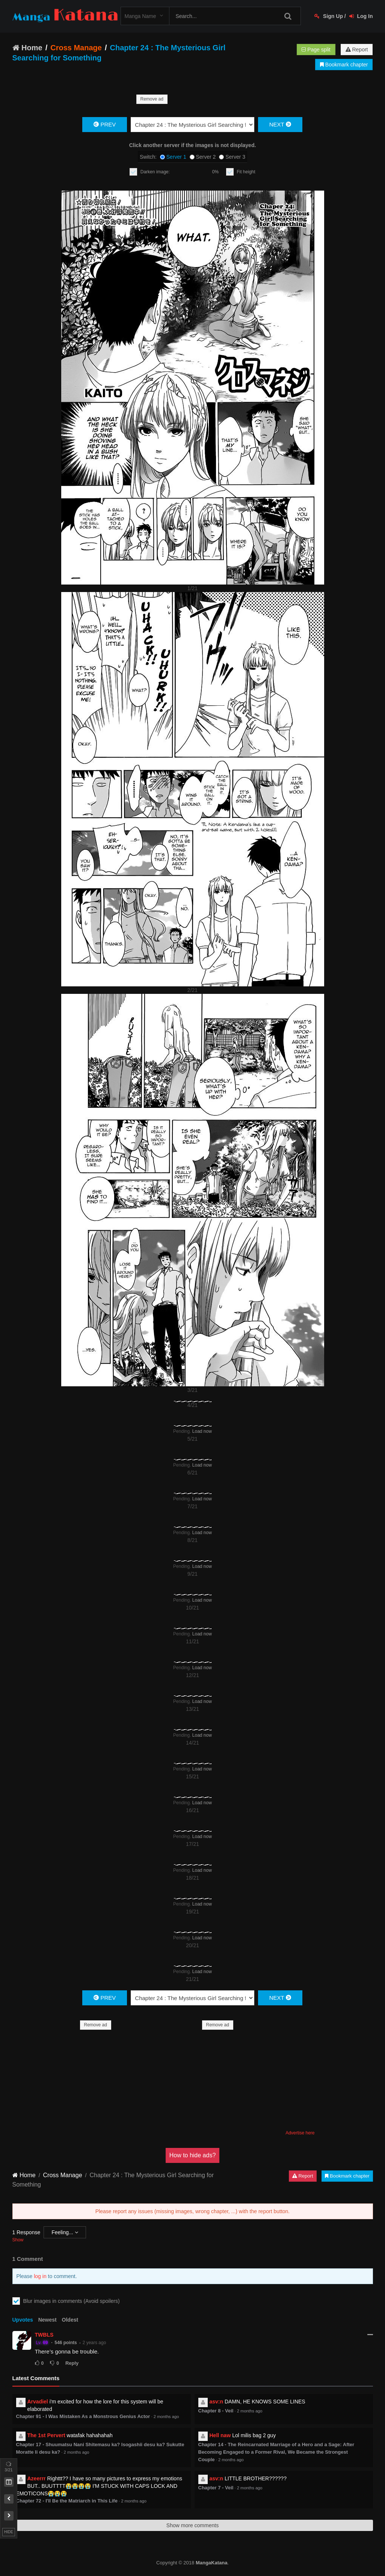  What do you see at coordinates (18, 2239) in the screenshot?
I see `Show` at bounding box center [18, 2239].